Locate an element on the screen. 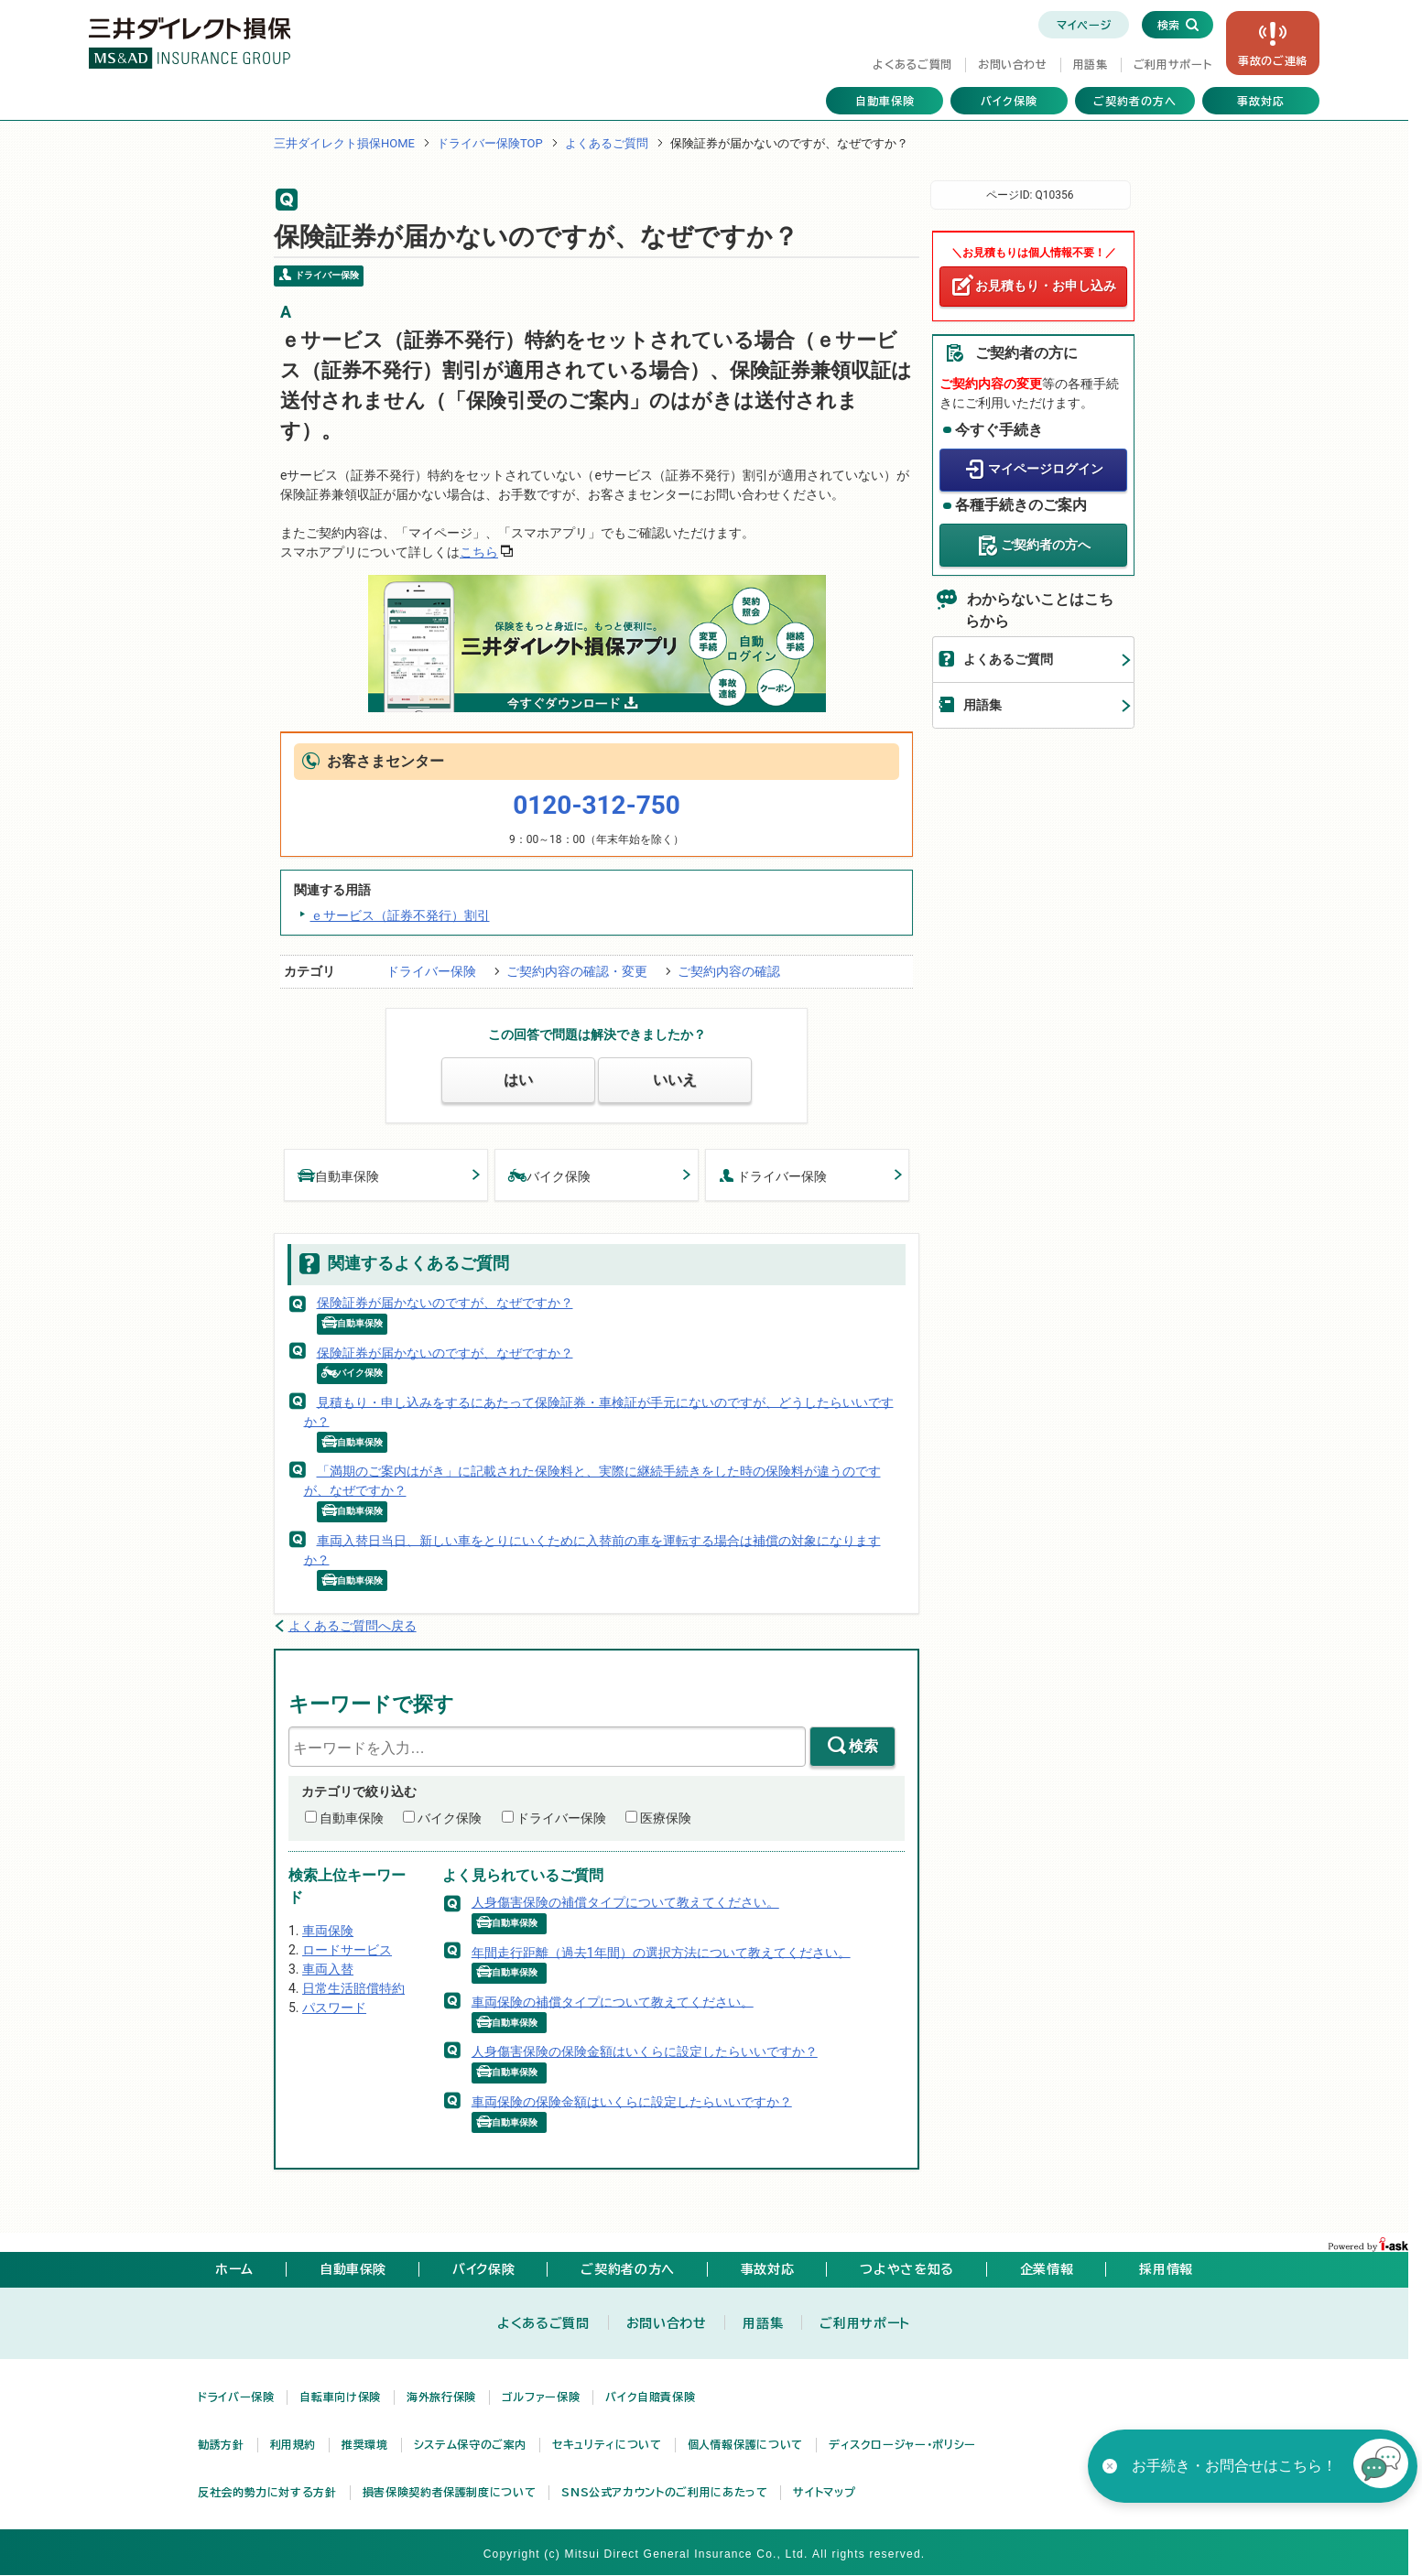  個人情報保護について is located at coordinates (745, 2444).